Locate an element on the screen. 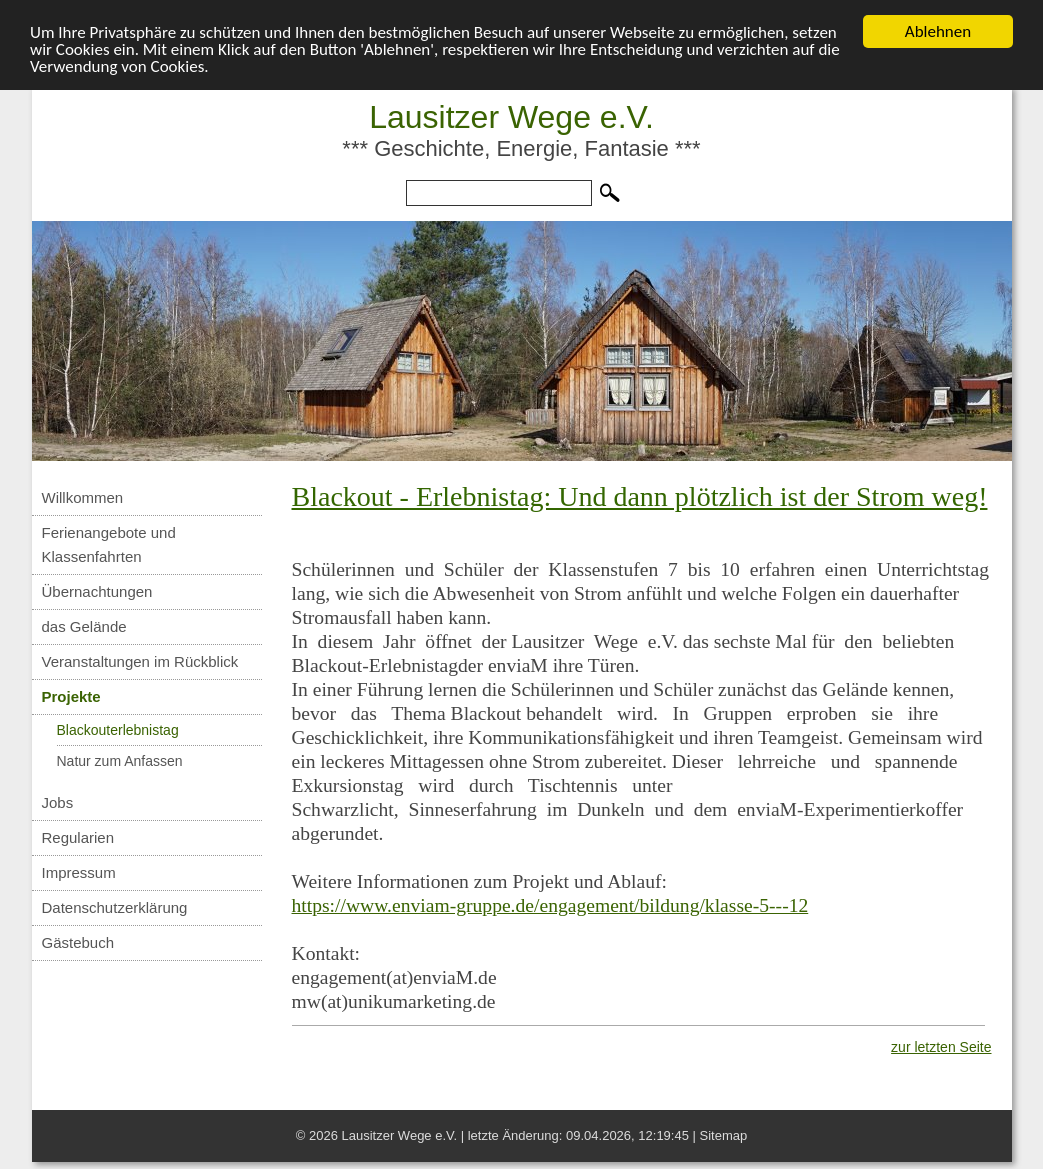  Ablehnen is located at coordinates (938, 31).